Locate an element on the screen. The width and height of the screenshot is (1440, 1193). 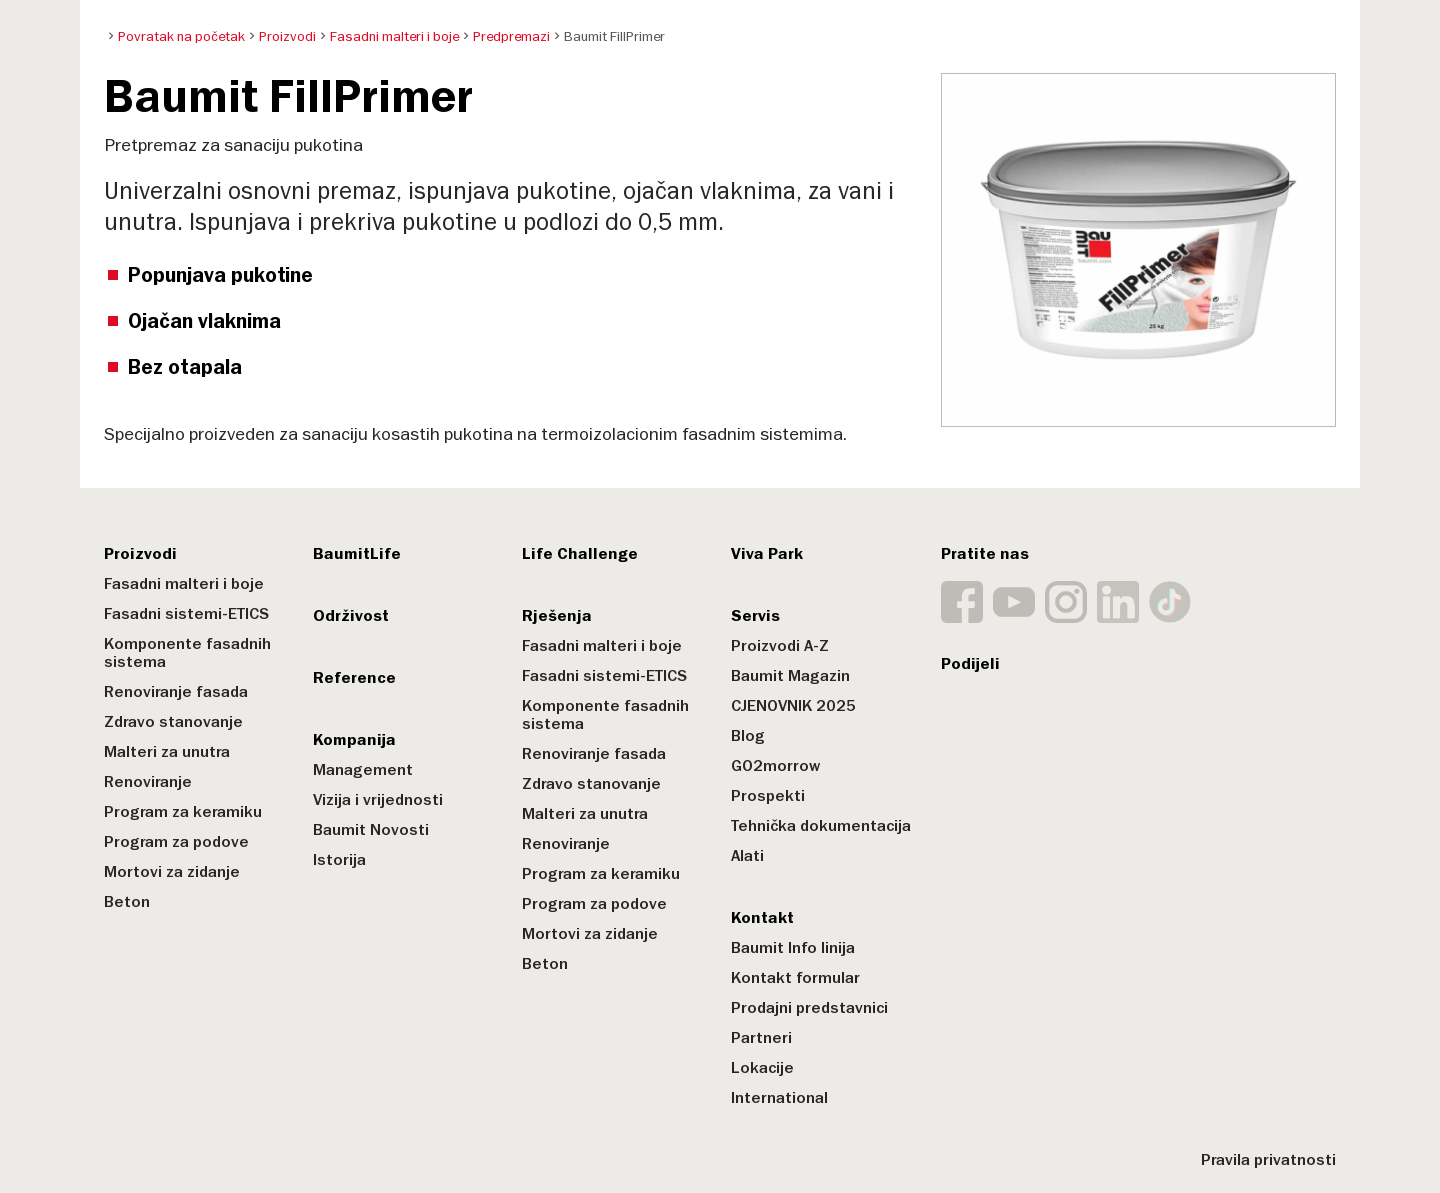
Baumit Info linija is located at coordinates (793, 948).